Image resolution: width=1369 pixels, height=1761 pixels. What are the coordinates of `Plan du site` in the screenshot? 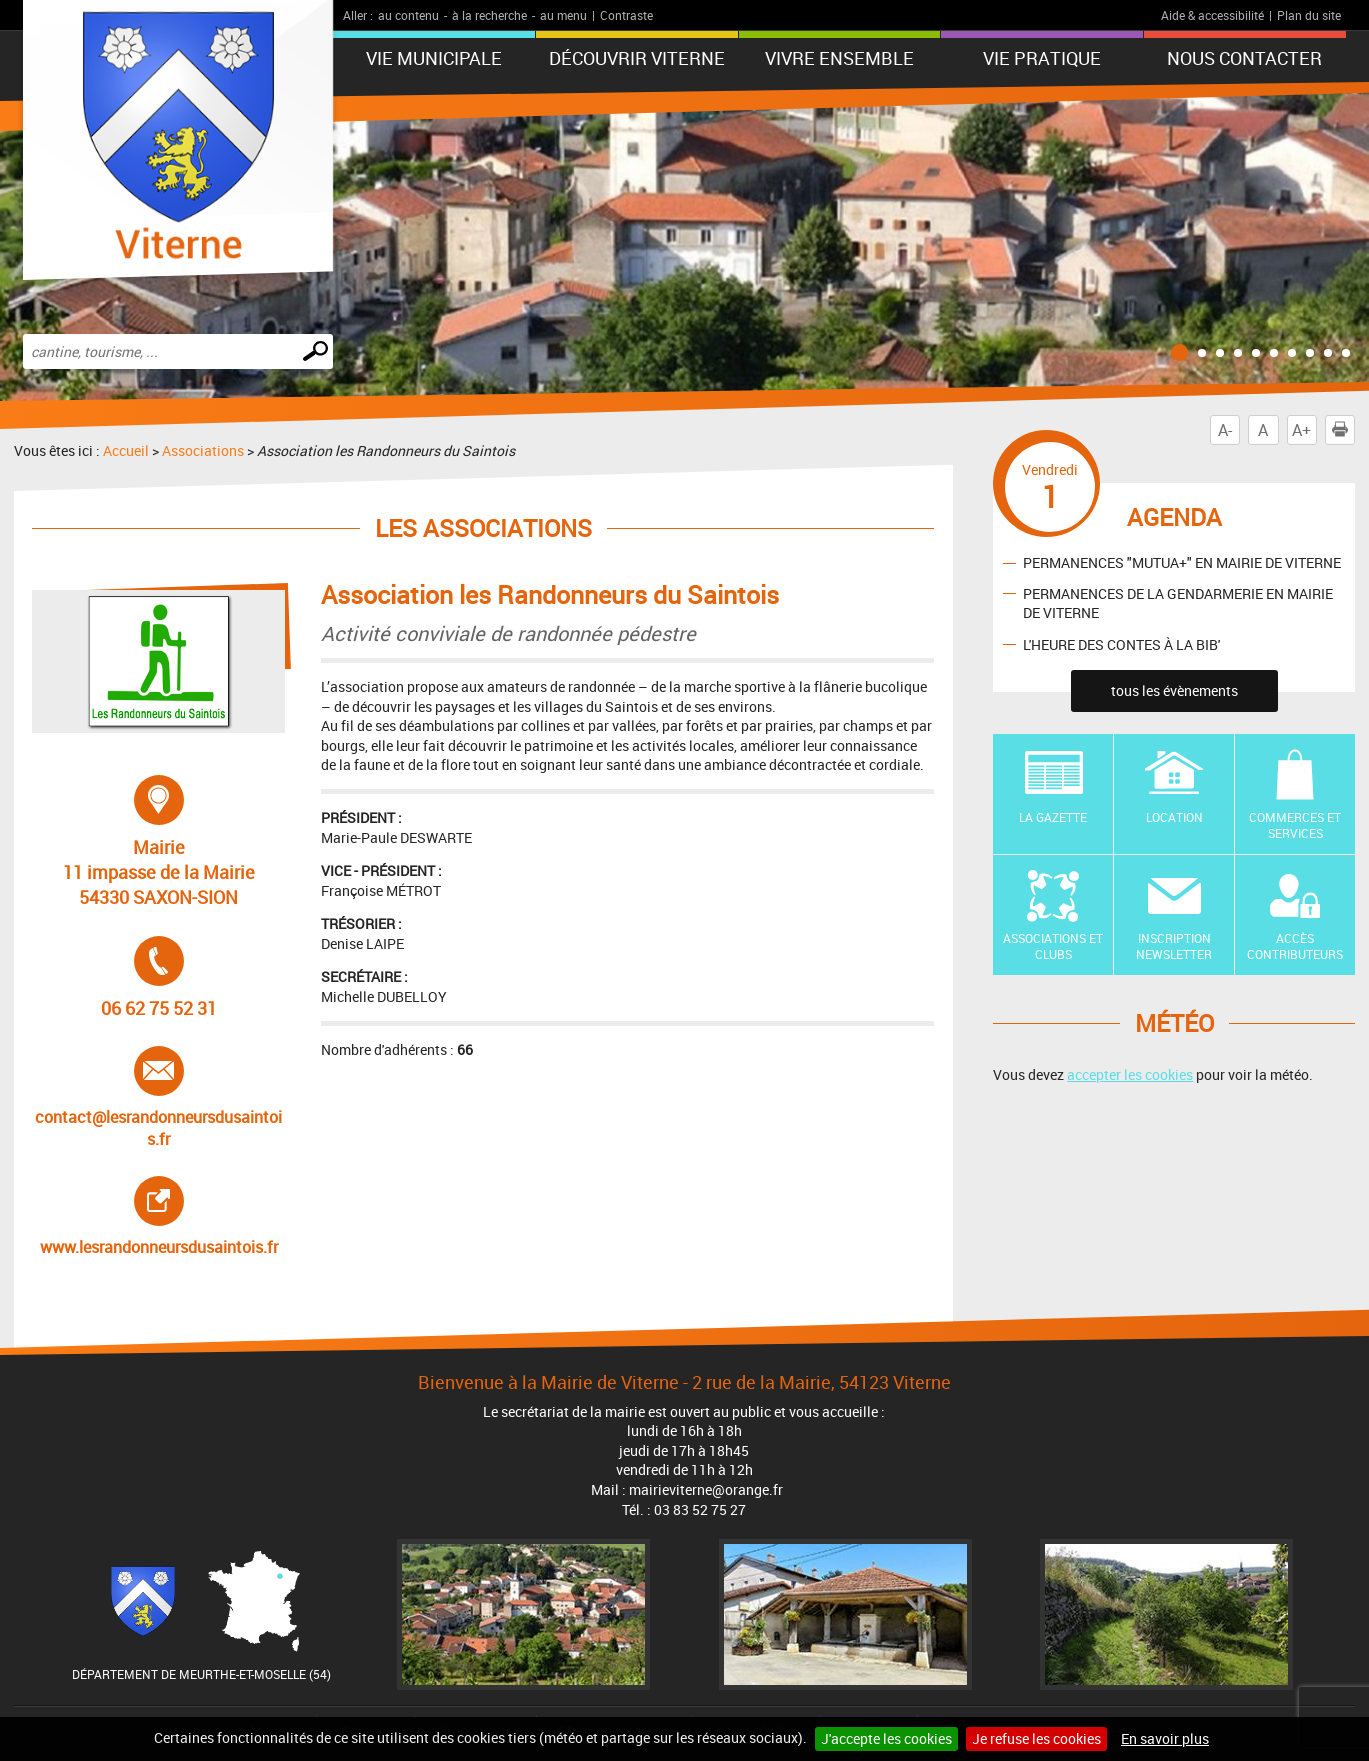 It's located at (1309, 15).